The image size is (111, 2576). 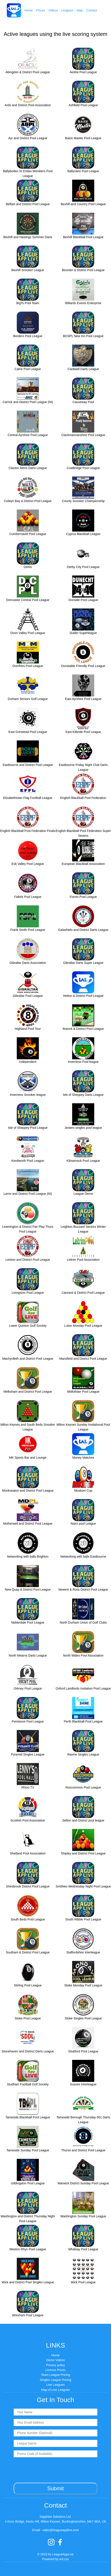 I want to click on Central Ayrshire Pool League, so click(x=28, y=435).